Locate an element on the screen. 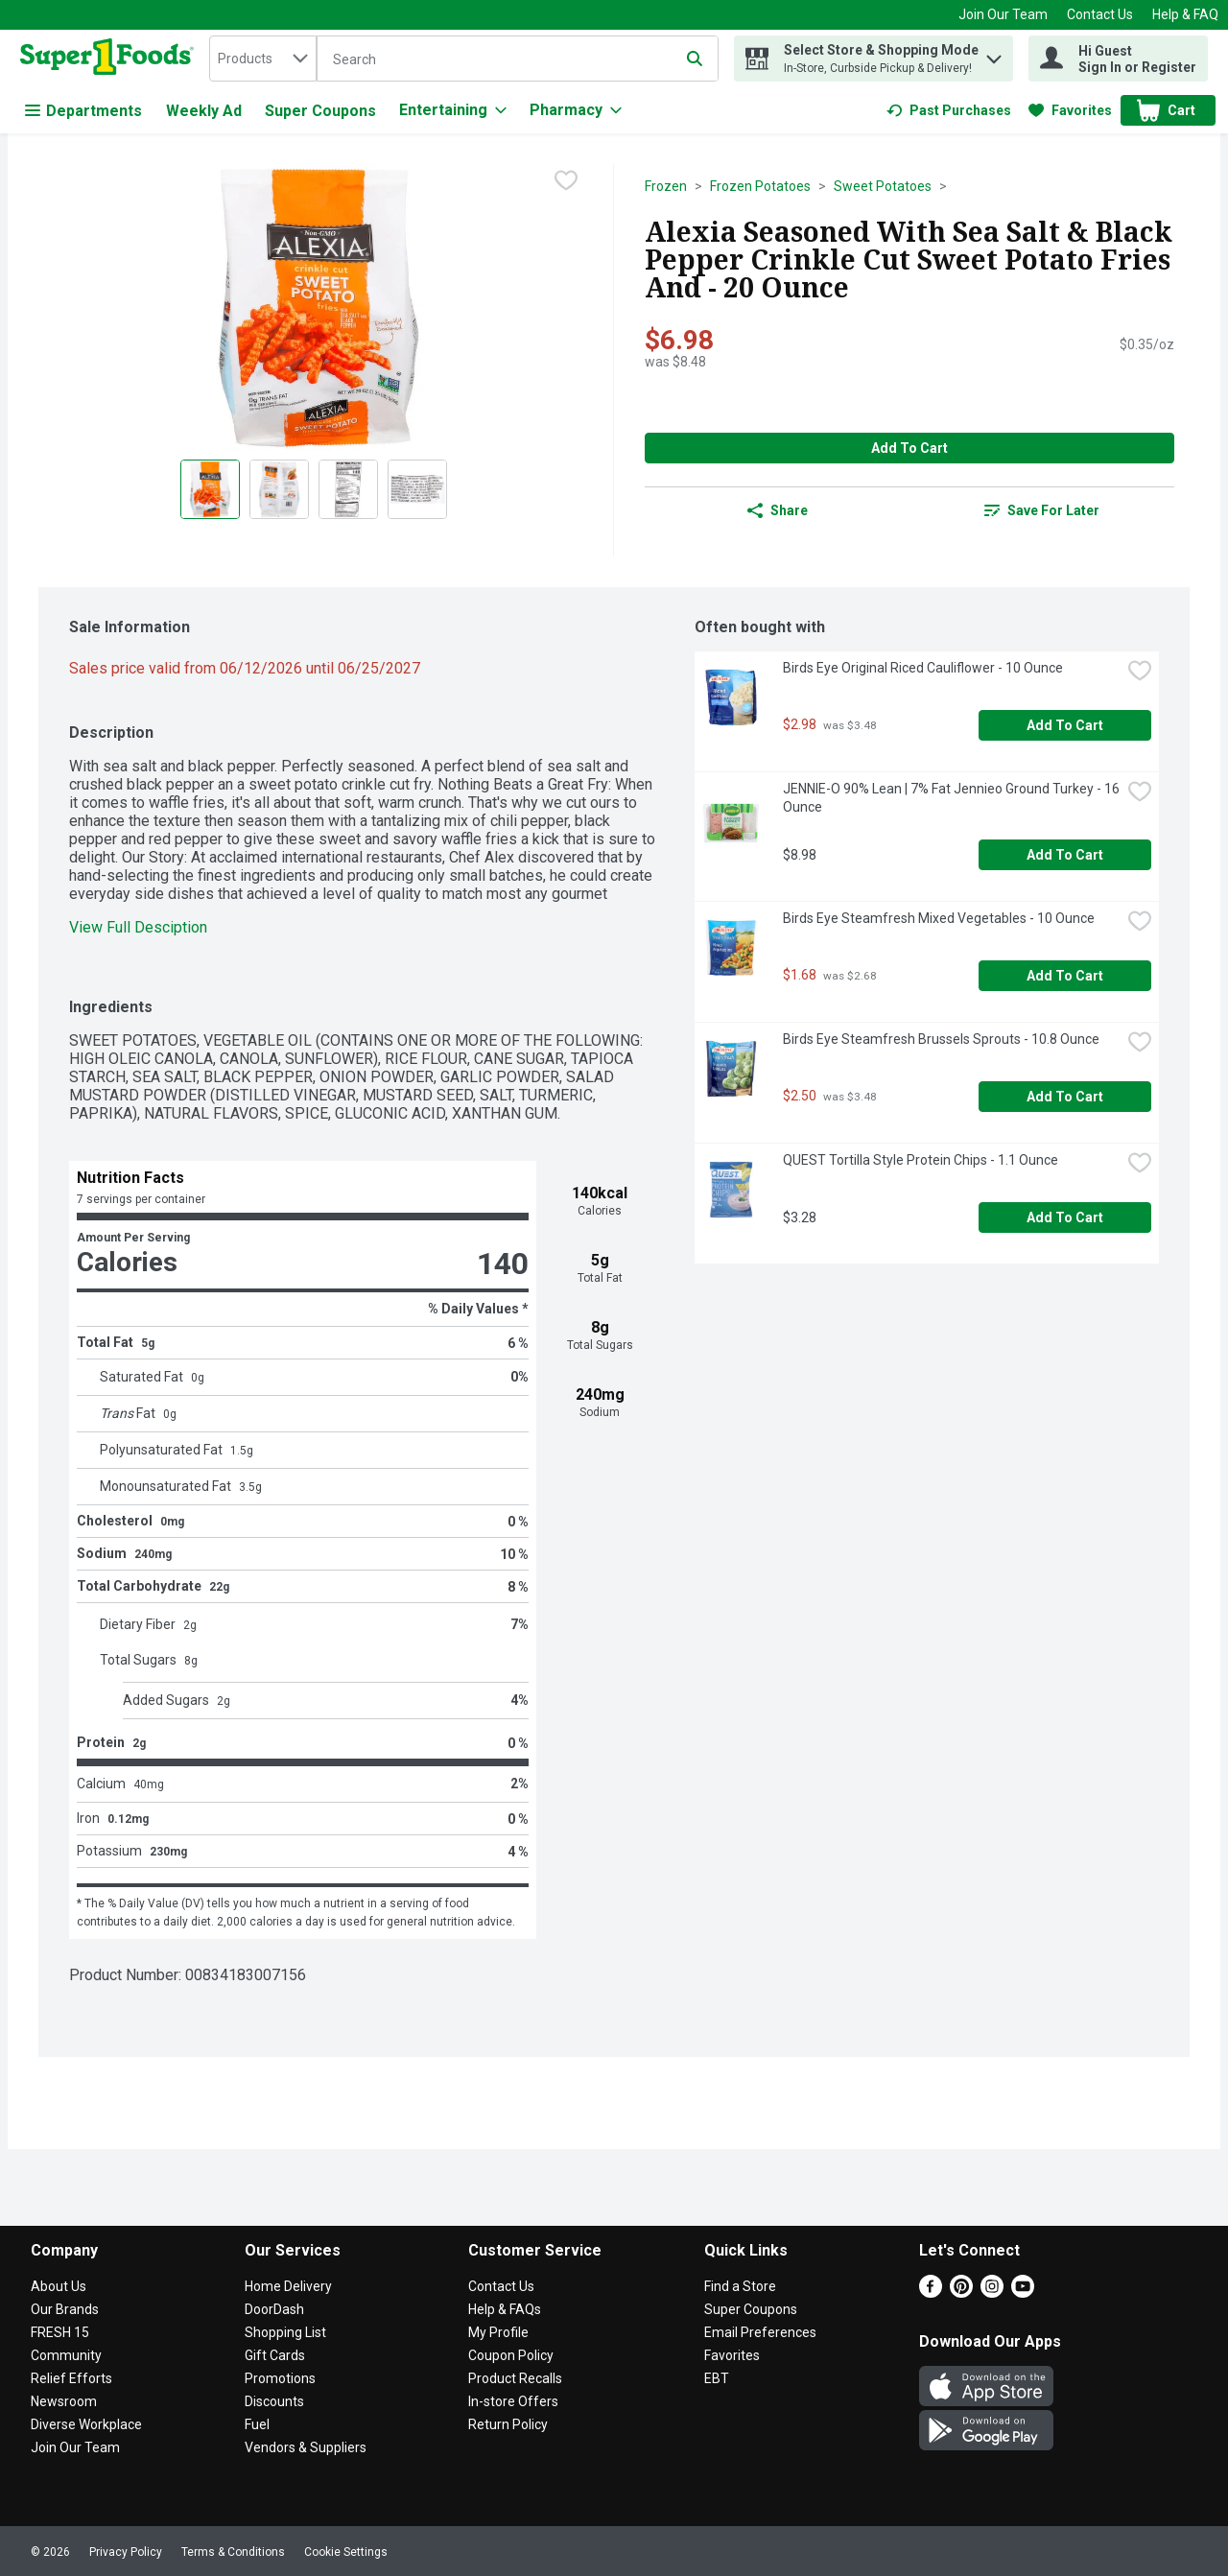 Image resolution: width=1228 pixels, height=2576 pixels. Community is located at coordinates (66, 2355).